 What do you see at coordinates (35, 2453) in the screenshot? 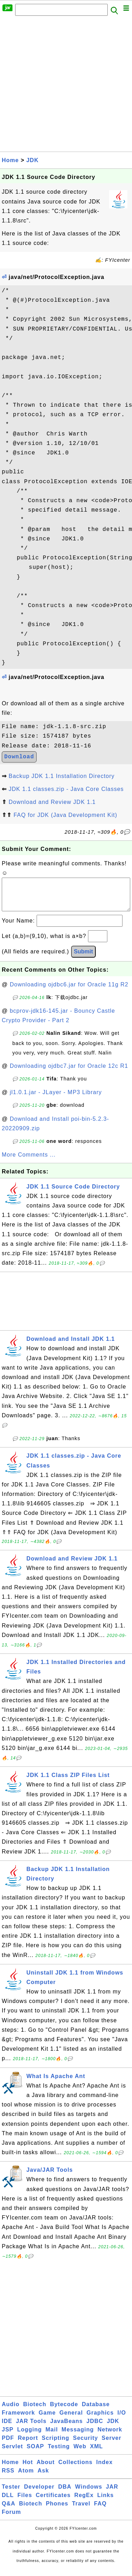
I see `SOAP` at bounding box center [35, 2453].